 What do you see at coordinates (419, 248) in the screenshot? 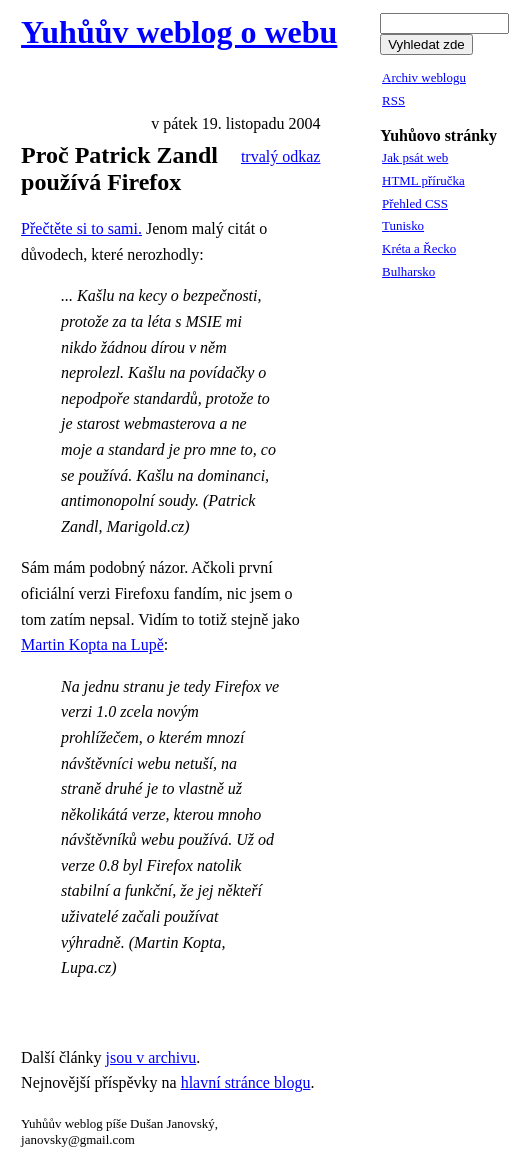
I see `Kréta a Řecko` at bounding box center [419, 248].